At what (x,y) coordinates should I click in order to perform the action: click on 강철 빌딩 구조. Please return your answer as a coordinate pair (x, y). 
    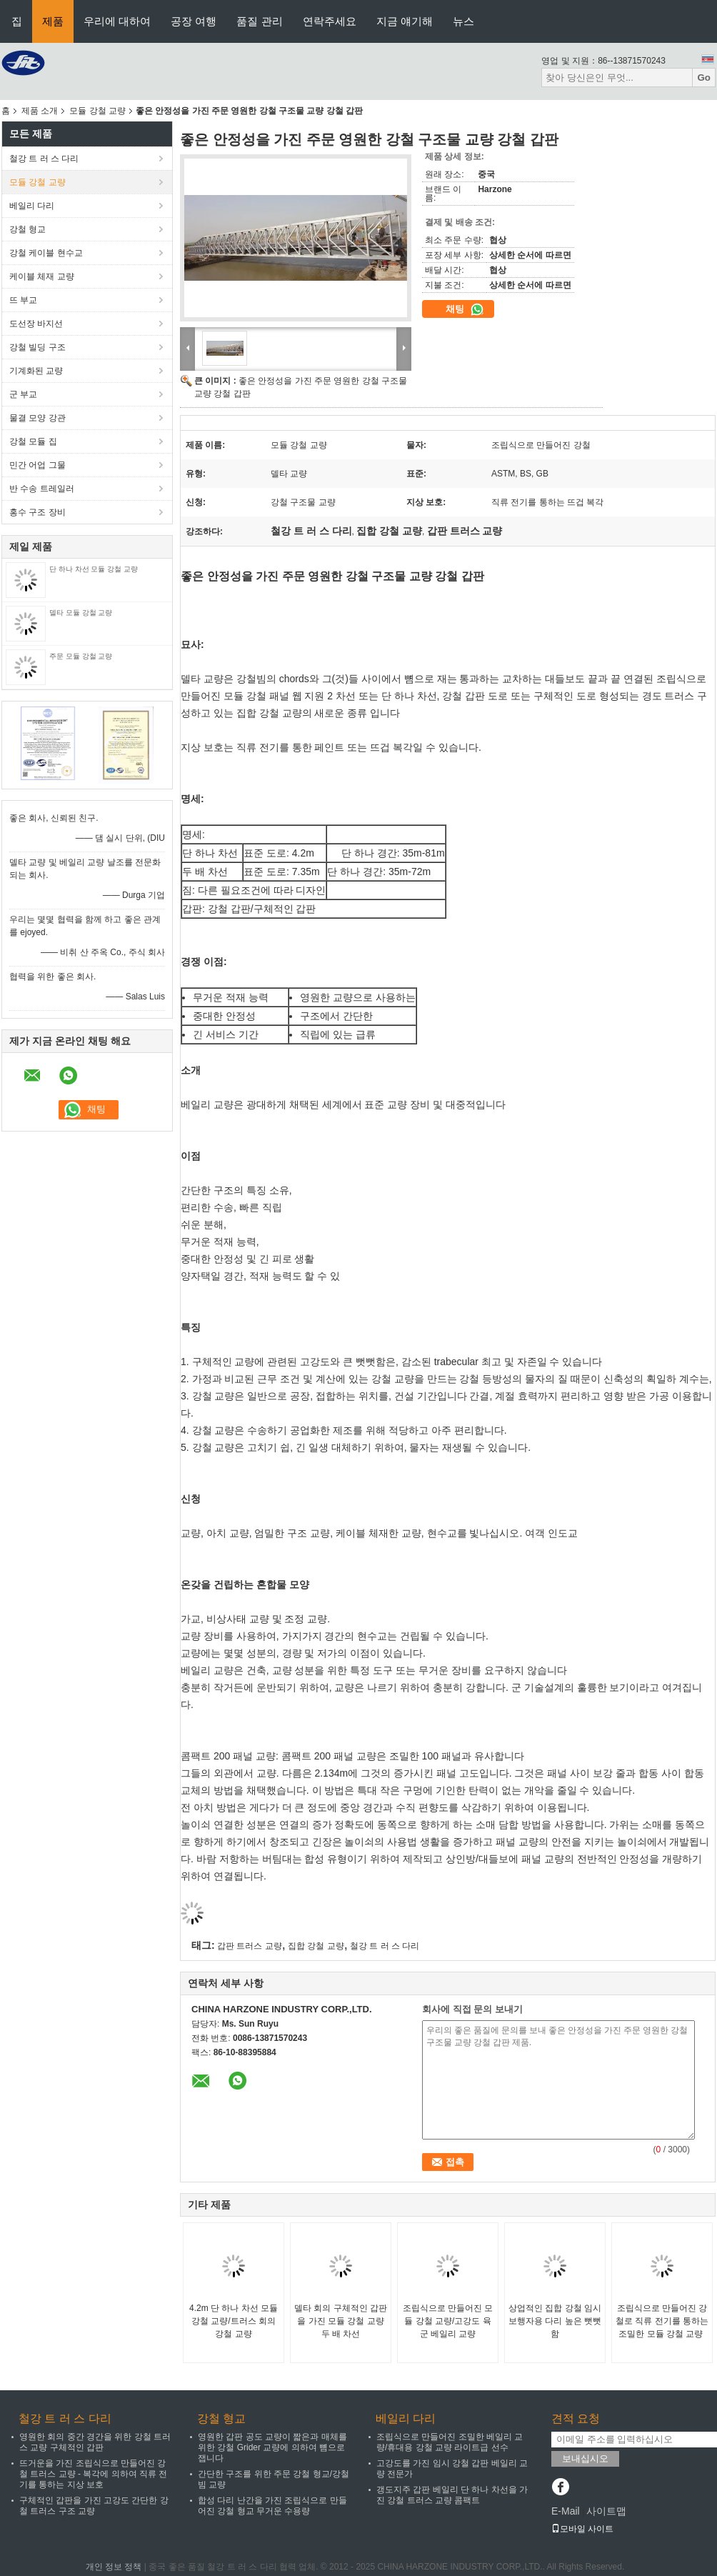
    Looking at the image, I should click on (37, 347).